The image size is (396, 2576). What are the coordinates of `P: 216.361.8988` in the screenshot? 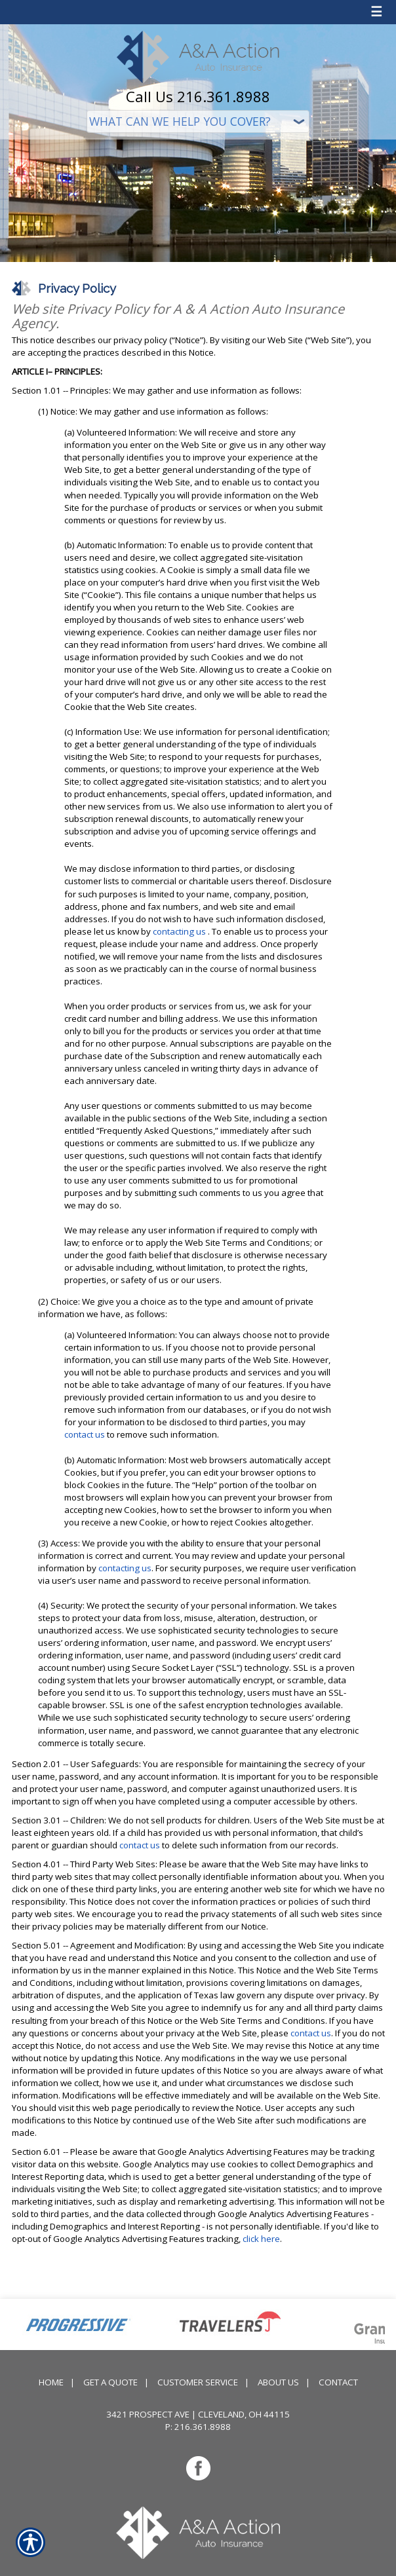 It's located at (198, 2427).